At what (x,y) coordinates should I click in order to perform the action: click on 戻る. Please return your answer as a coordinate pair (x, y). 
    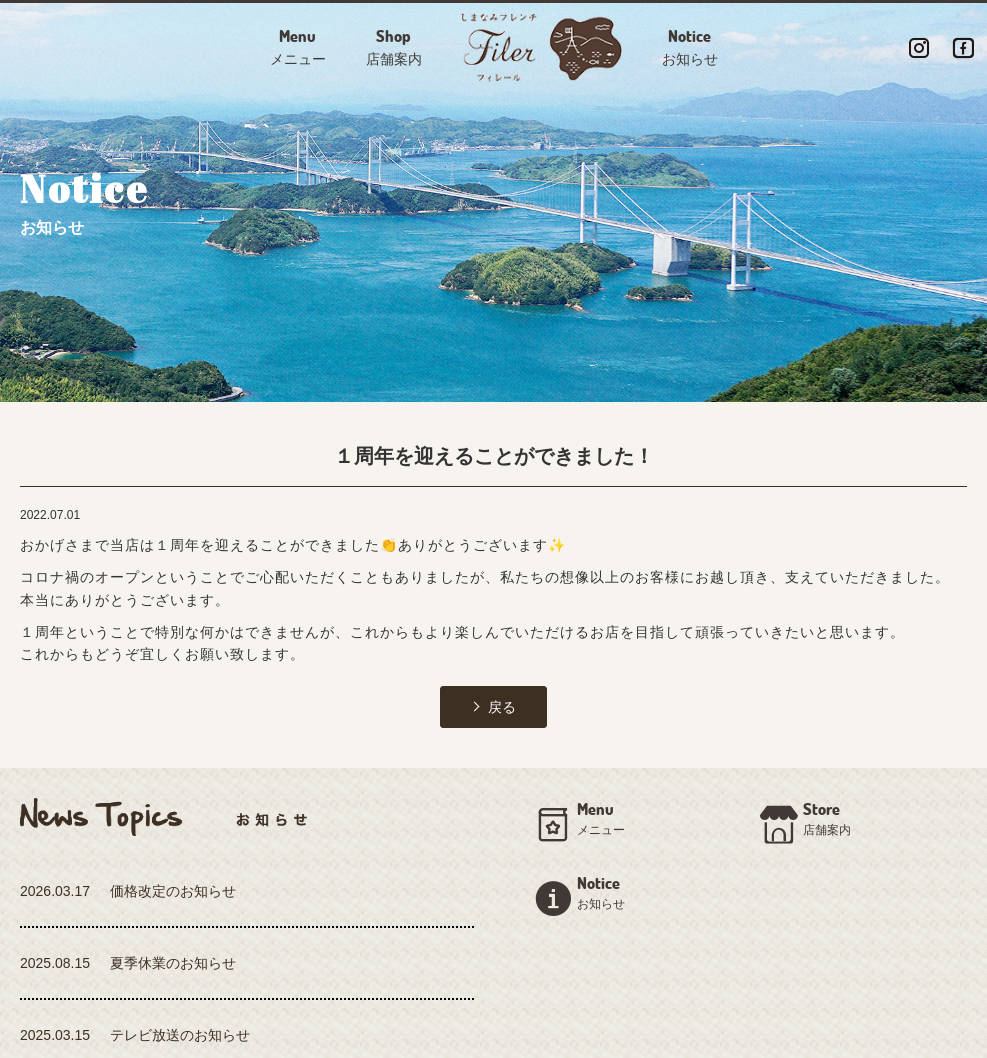
    Looking at the image, I should click on (502, 707).